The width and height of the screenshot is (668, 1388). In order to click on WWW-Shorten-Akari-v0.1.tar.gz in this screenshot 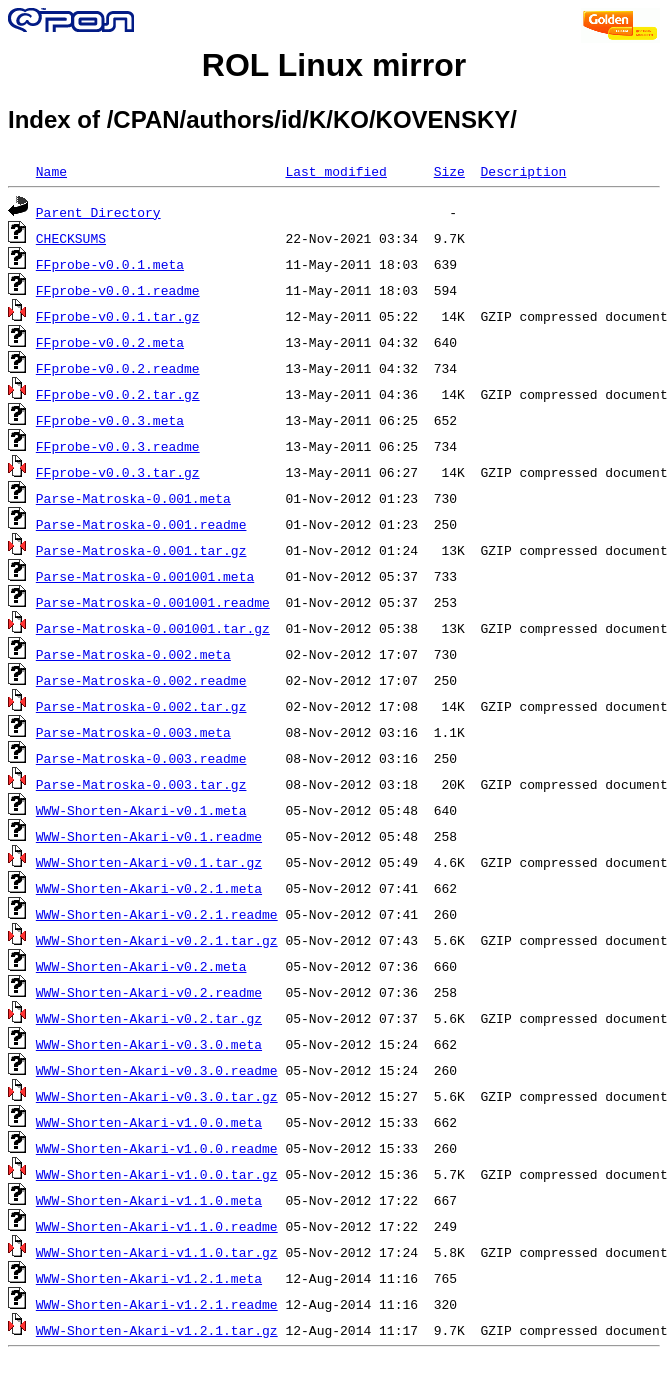, I will do `click(149, 862)`.